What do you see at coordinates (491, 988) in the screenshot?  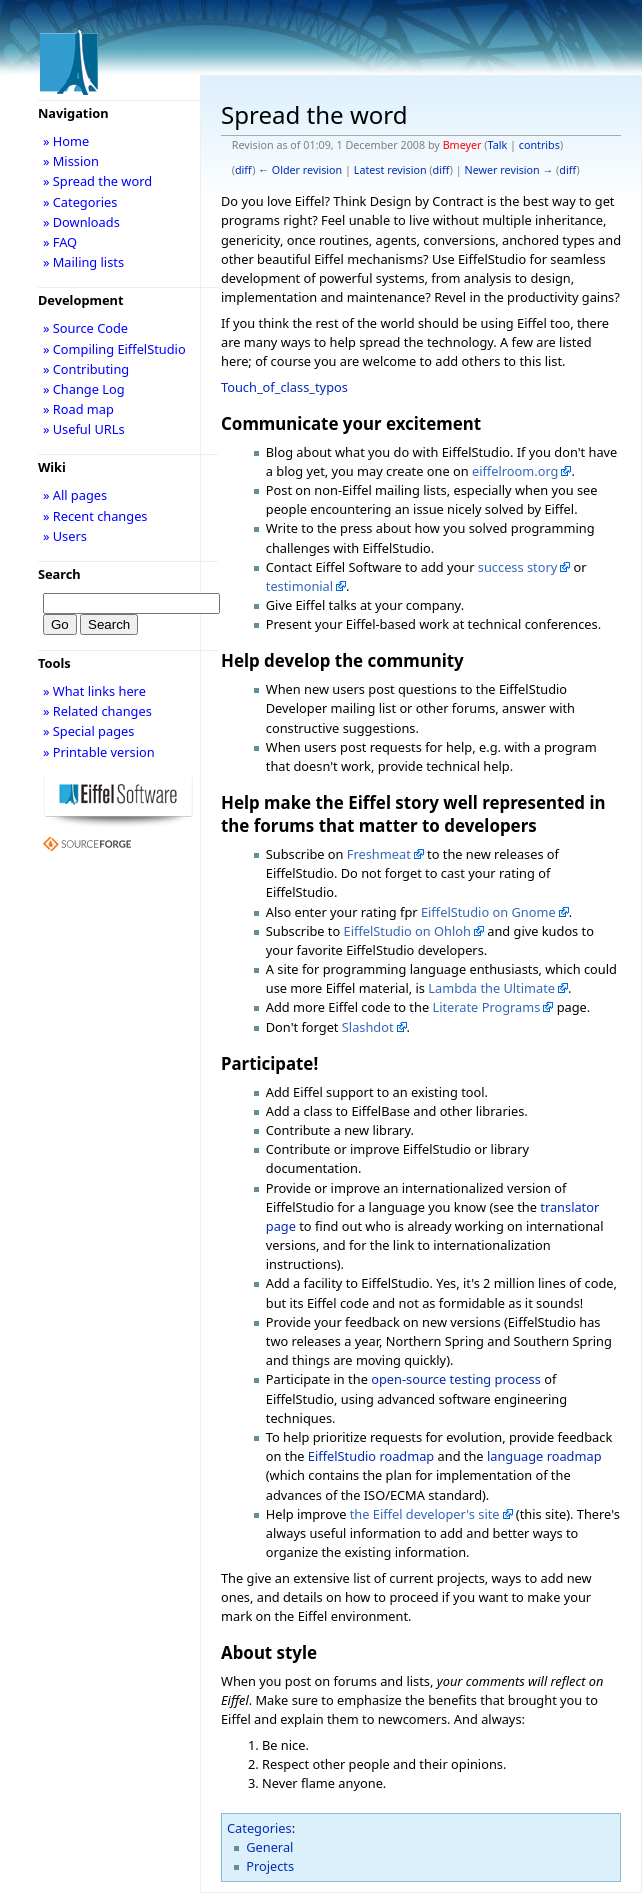 I see `Lambda the Ultimate` at bounding box center [491, 988].